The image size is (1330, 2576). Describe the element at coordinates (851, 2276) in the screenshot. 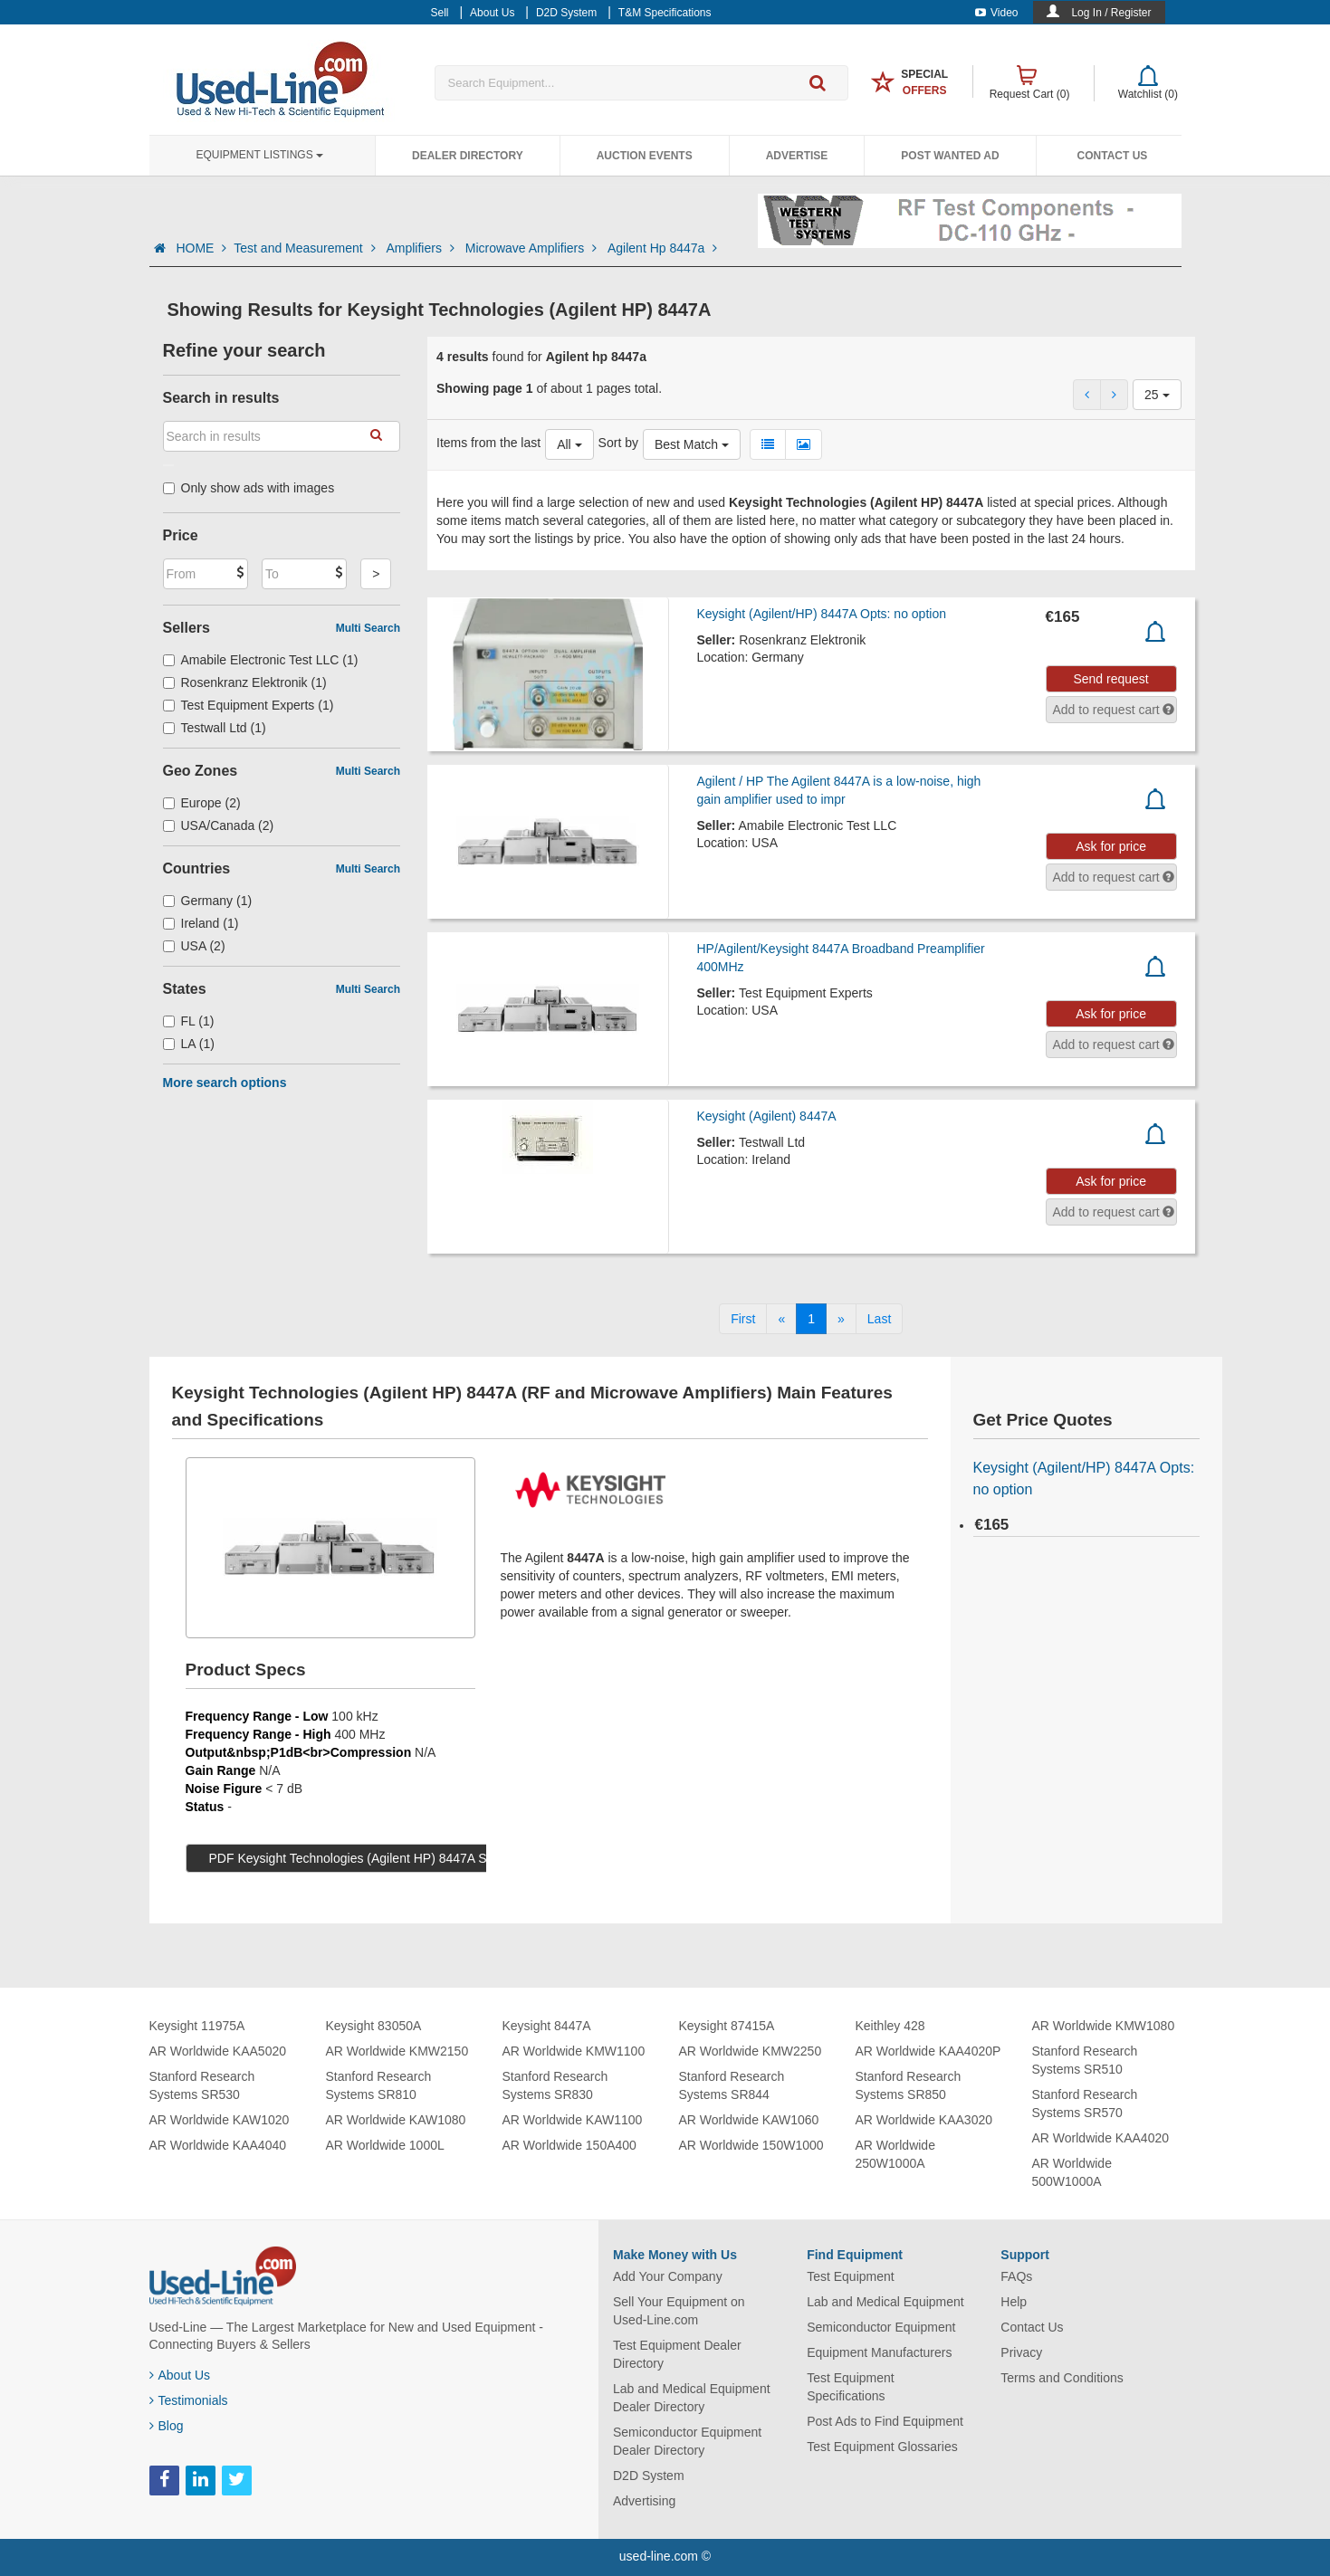

I see `Test Equipment` at that location.